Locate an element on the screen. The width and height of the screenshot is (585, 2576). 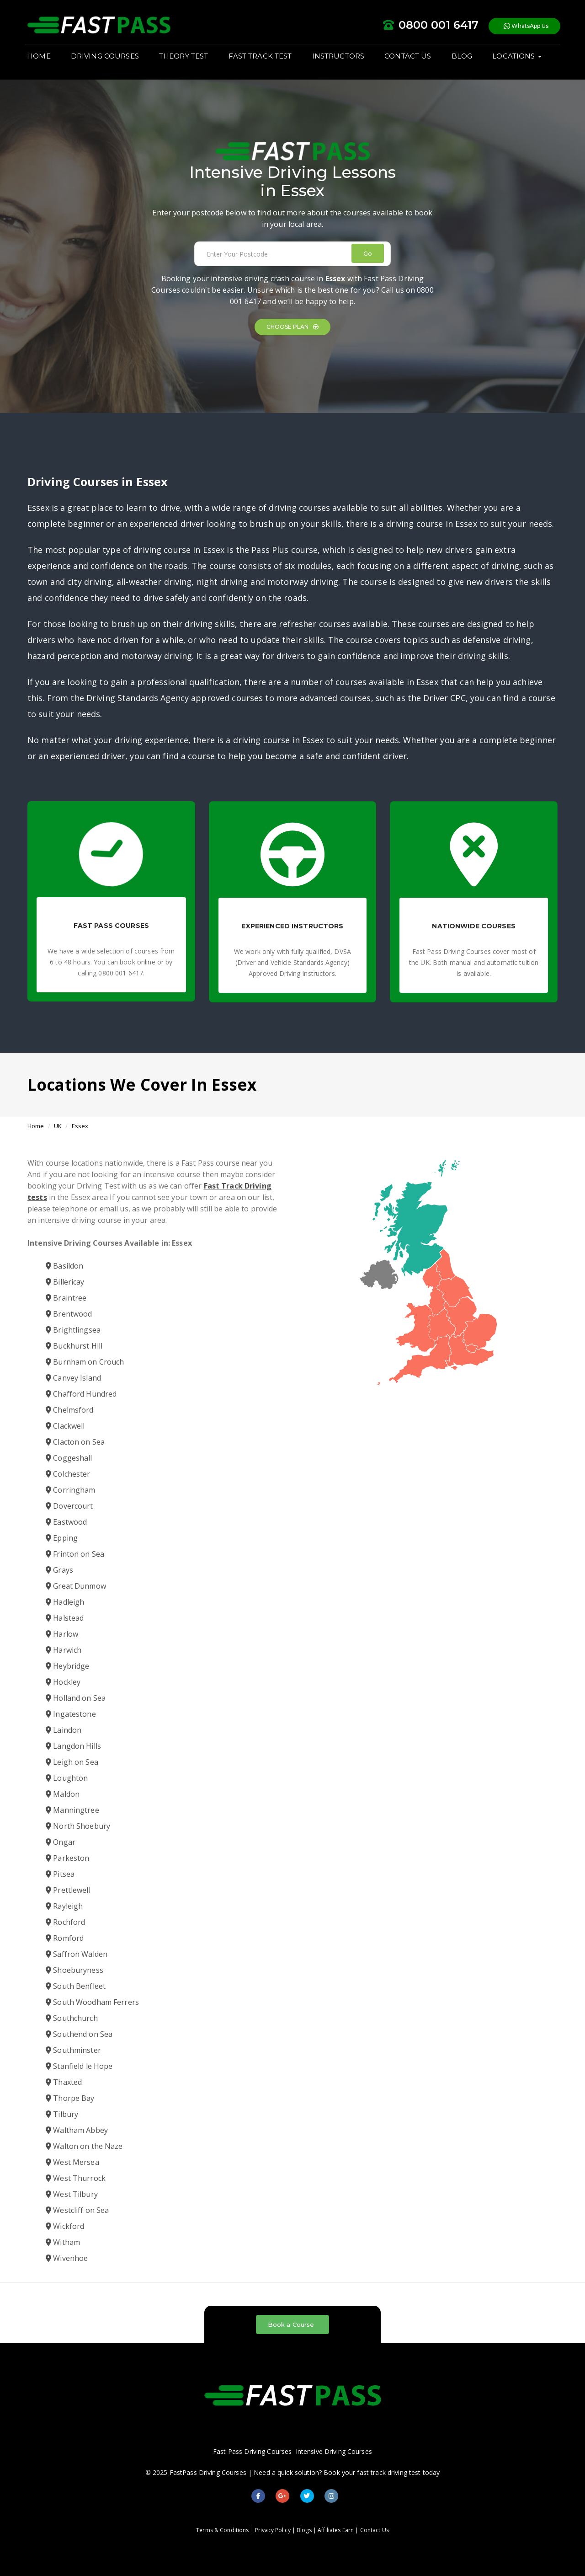
Halstead is located at coordinates (65, 1618).